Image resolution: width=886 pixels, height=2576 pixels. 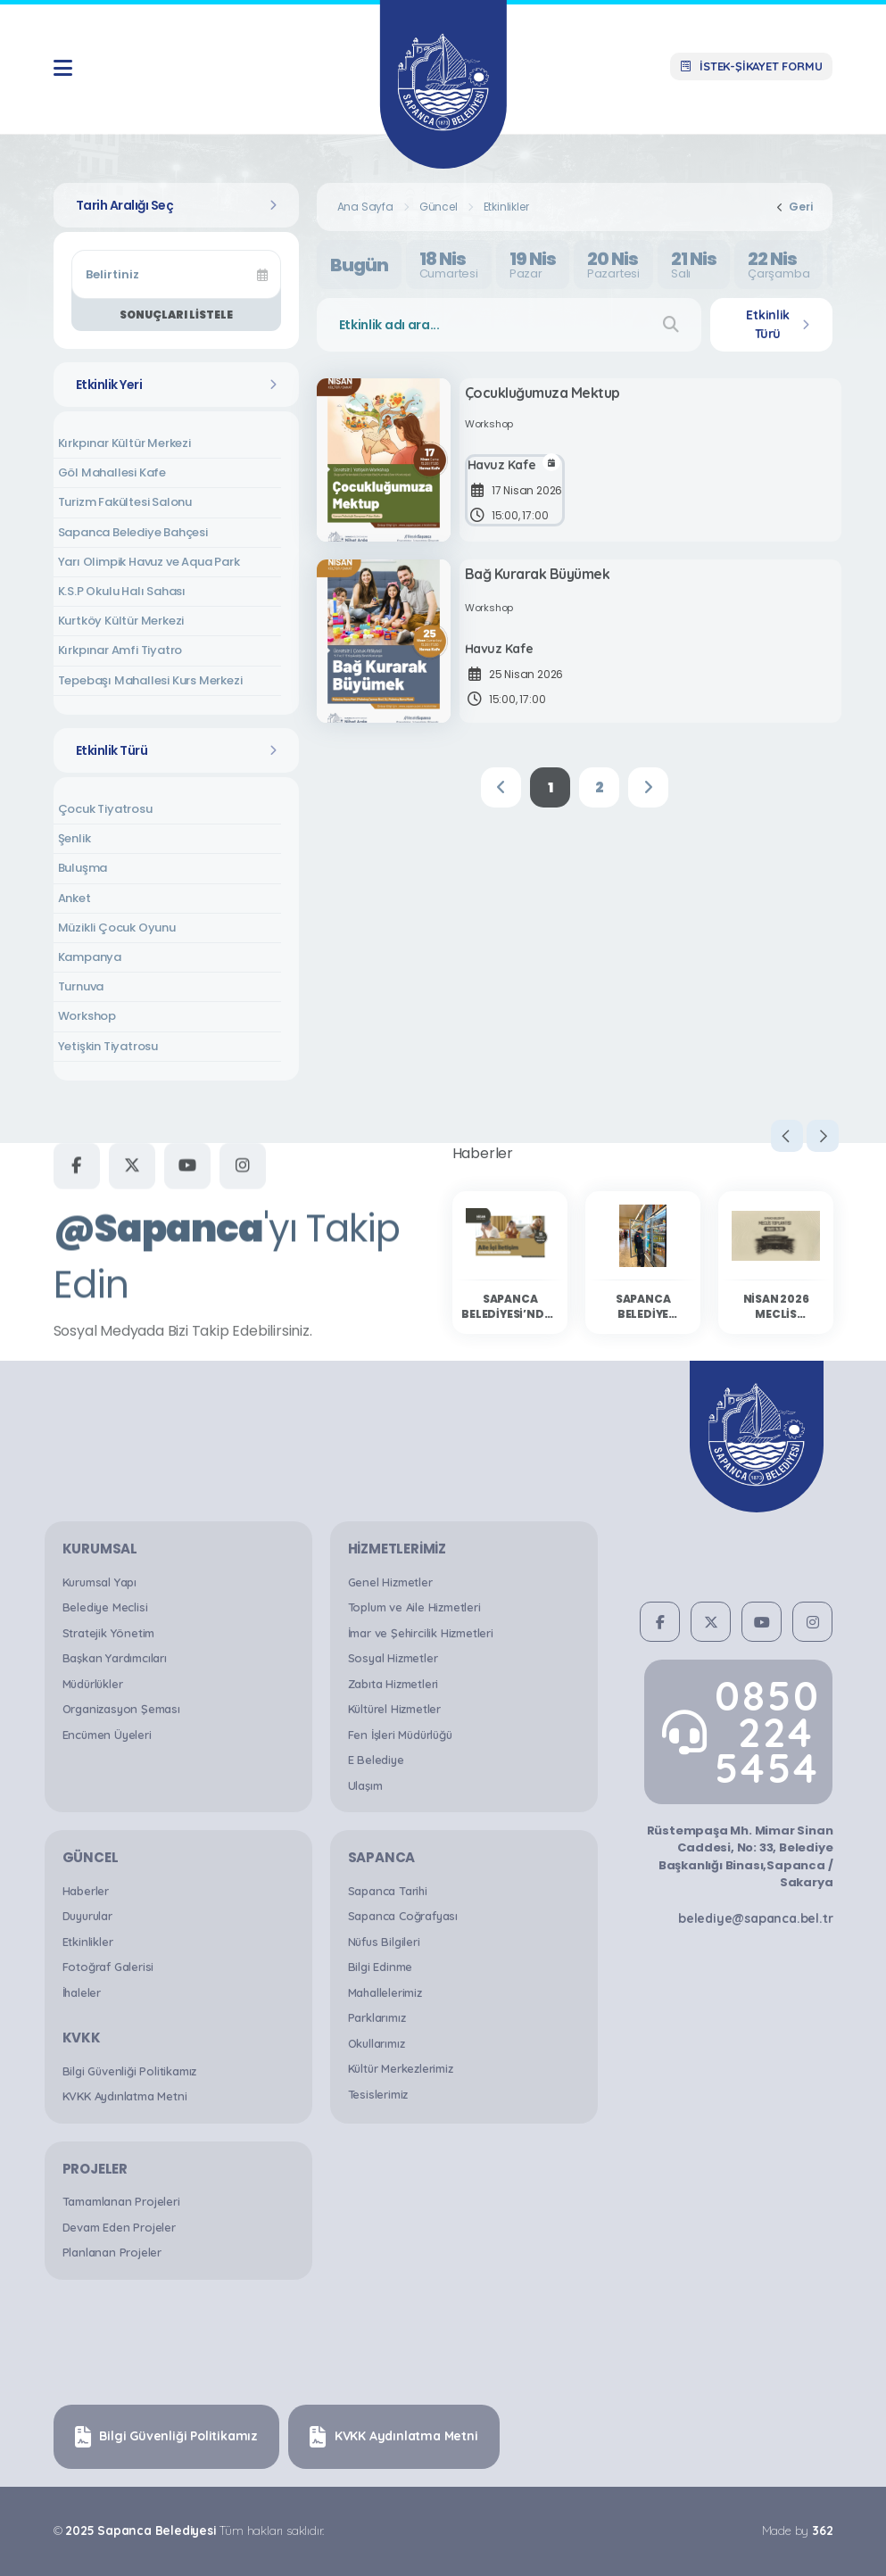 I want to click on Organizasyon Şeması, so click(x=121, y=1709).